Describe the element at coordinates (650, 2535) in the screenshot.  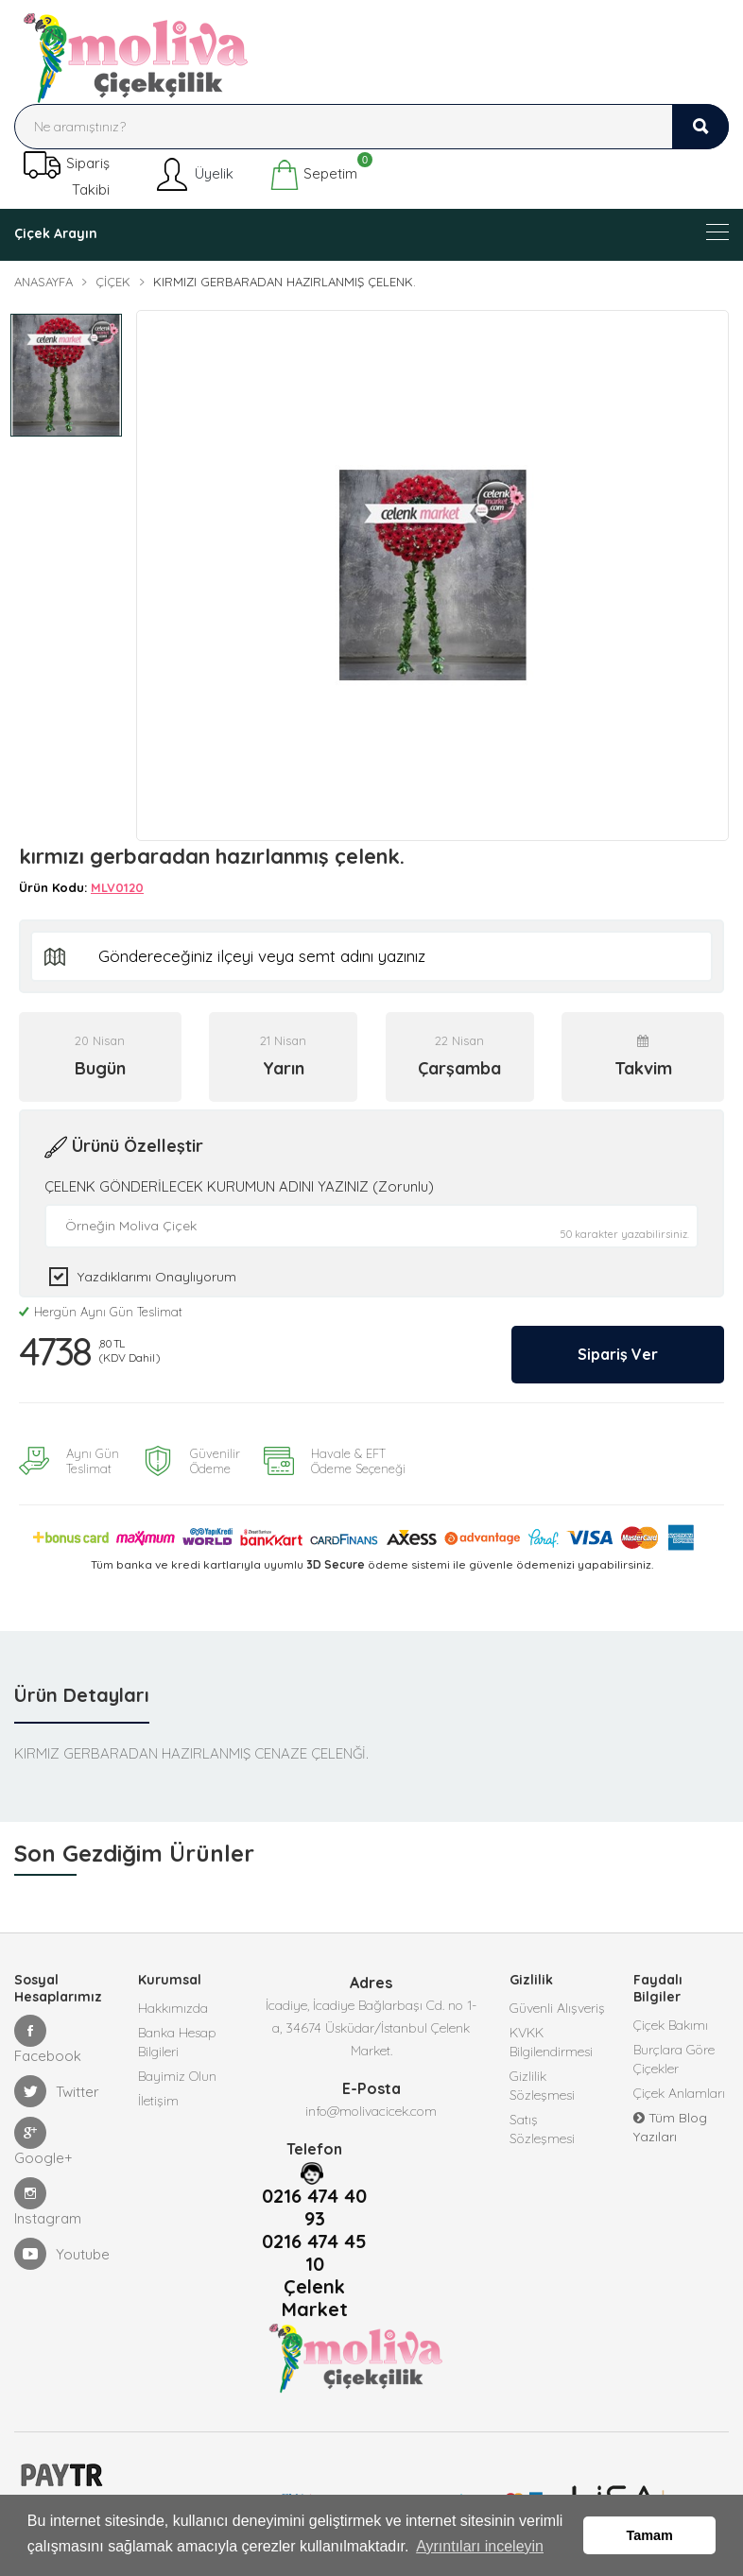
I see `Tamam [button]` at that location.